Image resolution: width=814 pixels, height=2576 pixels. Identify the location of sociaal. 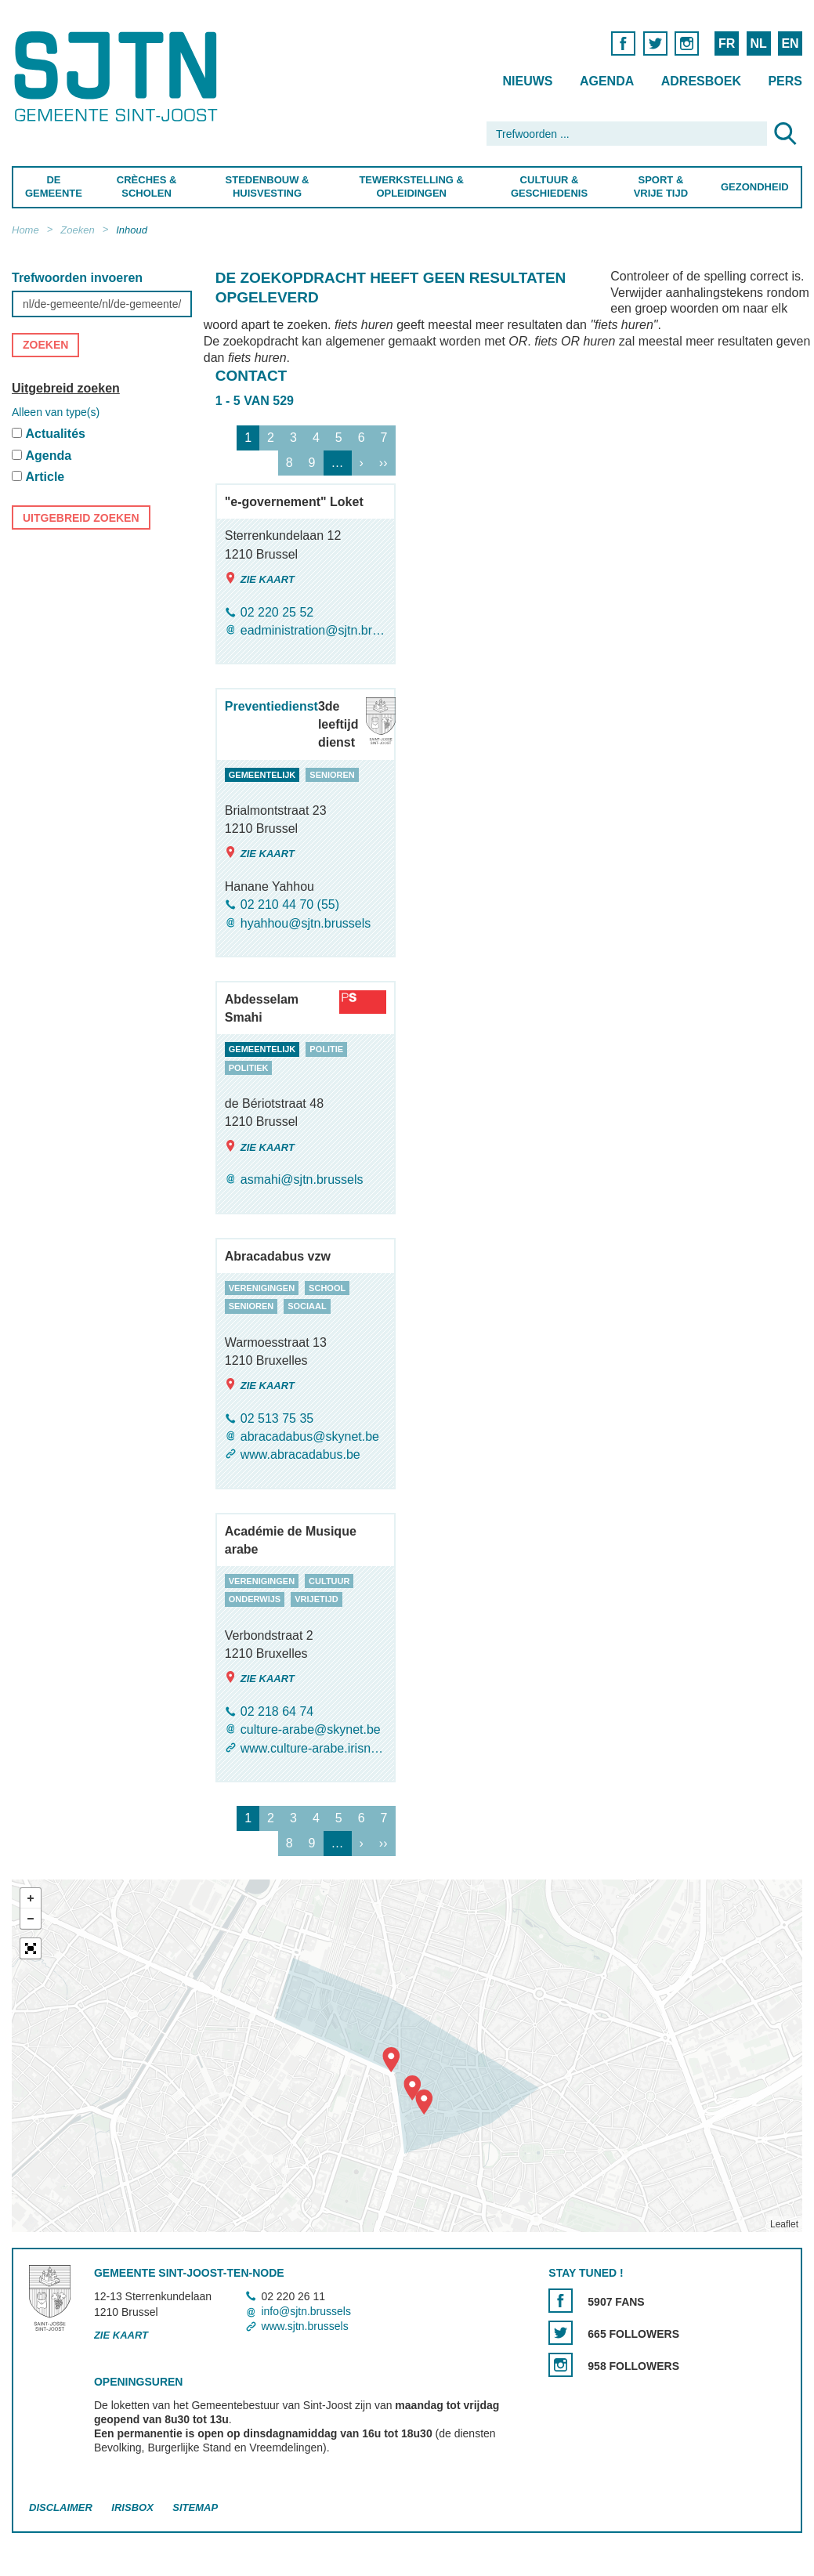
(307, 1306).